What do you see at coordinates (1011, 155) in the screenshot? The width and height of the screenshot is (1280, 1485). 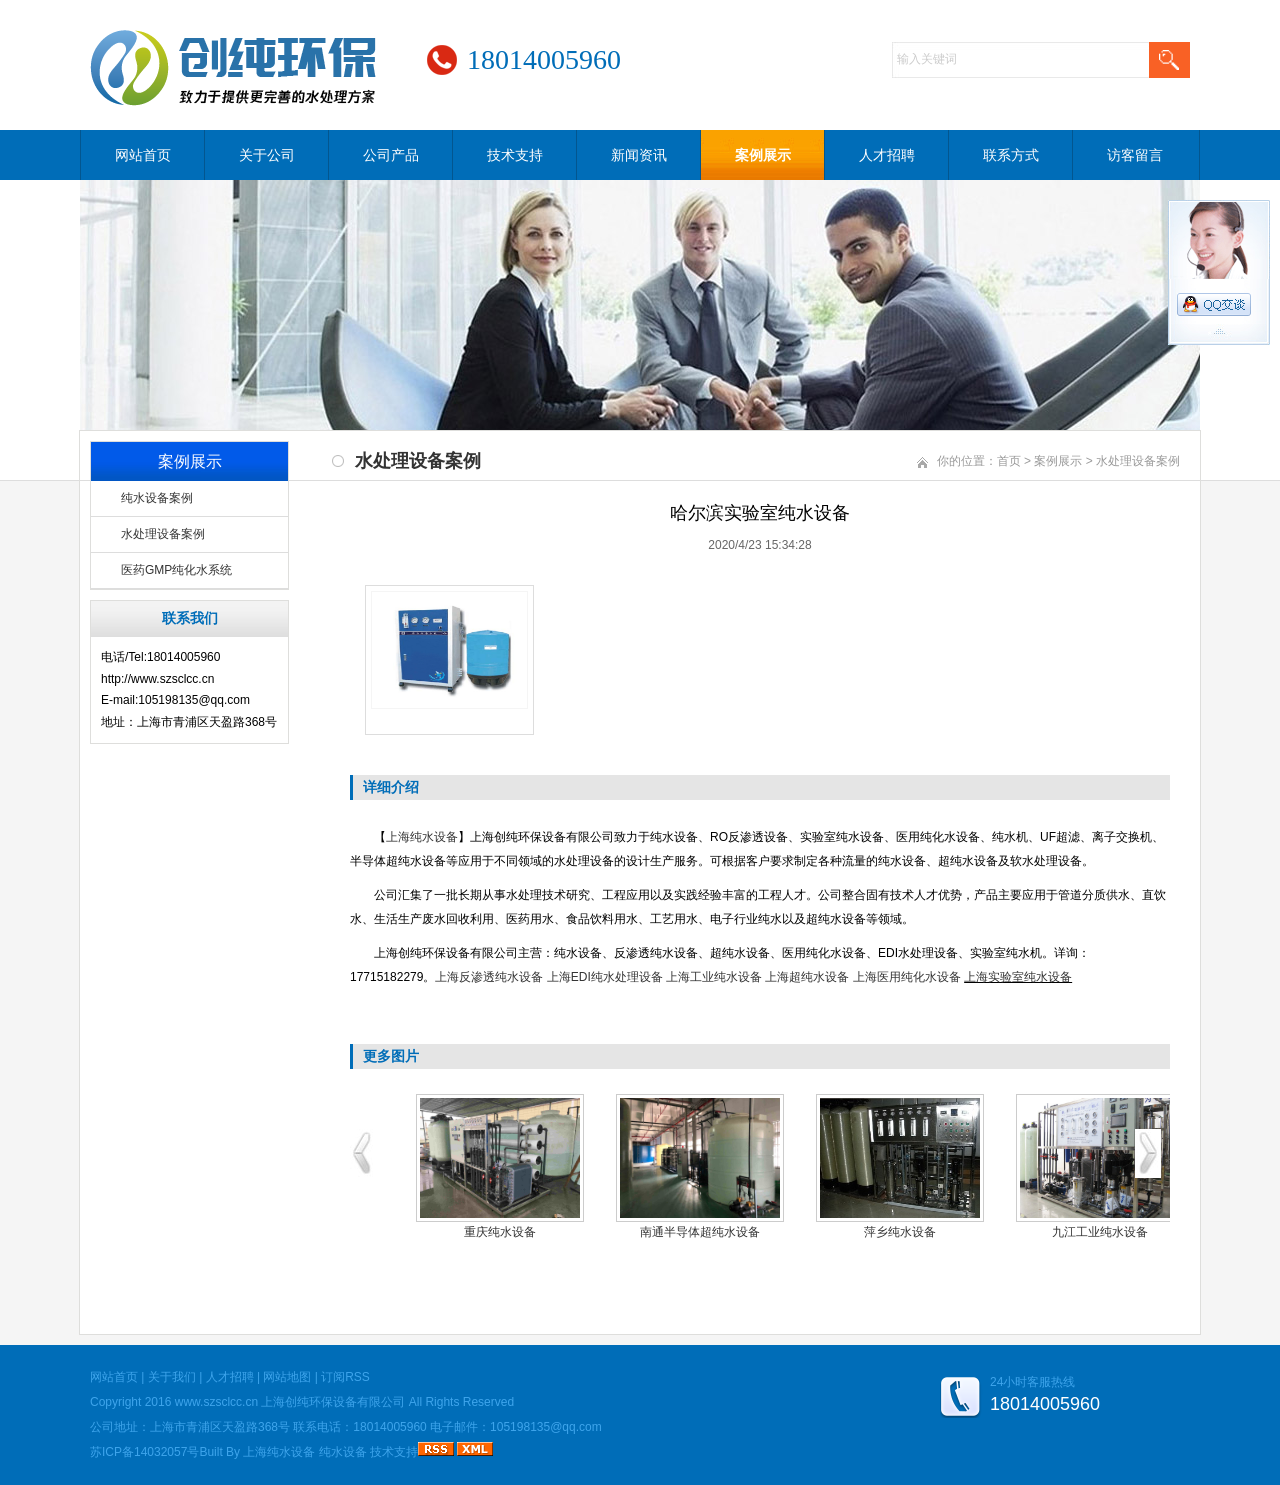 I see `联系方式` at bounding box center [1011, 155].